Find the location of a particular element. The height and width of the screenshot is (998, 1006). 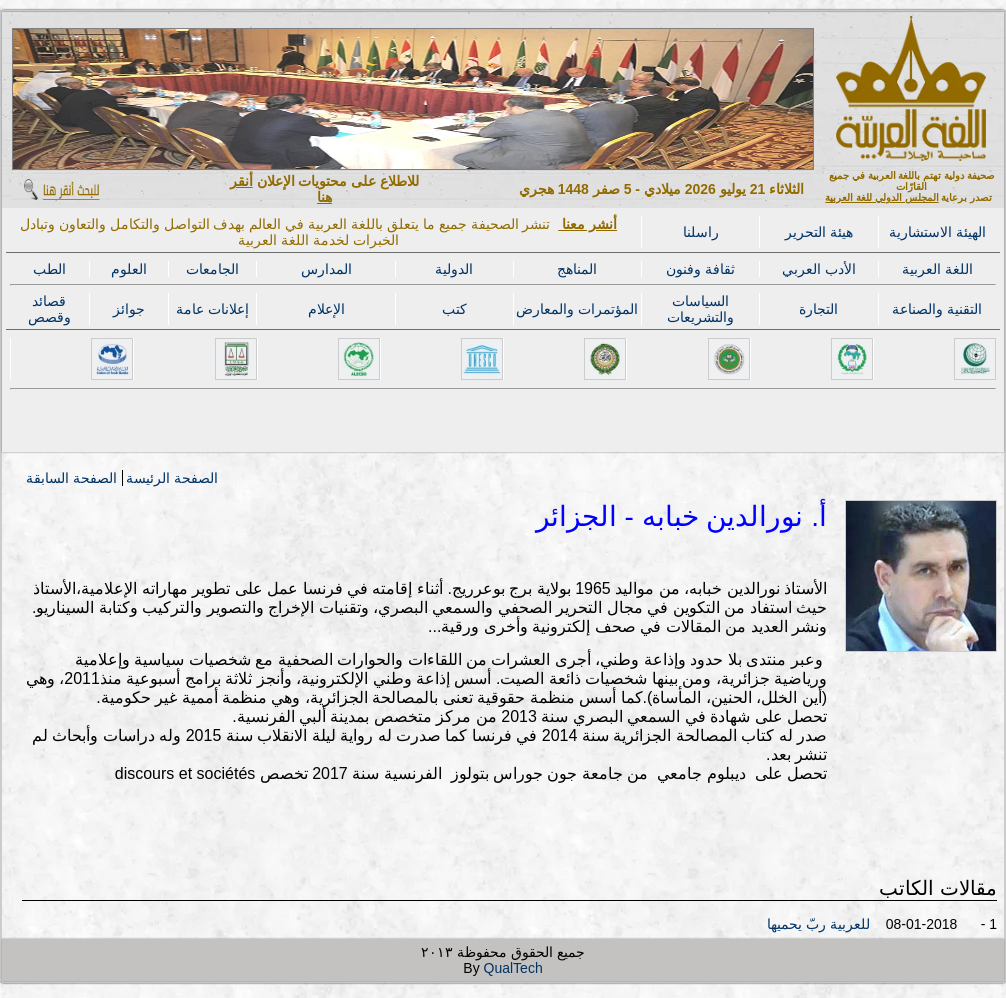

المجلس الدولي للغة العربية is located at coordinates (881, 197).